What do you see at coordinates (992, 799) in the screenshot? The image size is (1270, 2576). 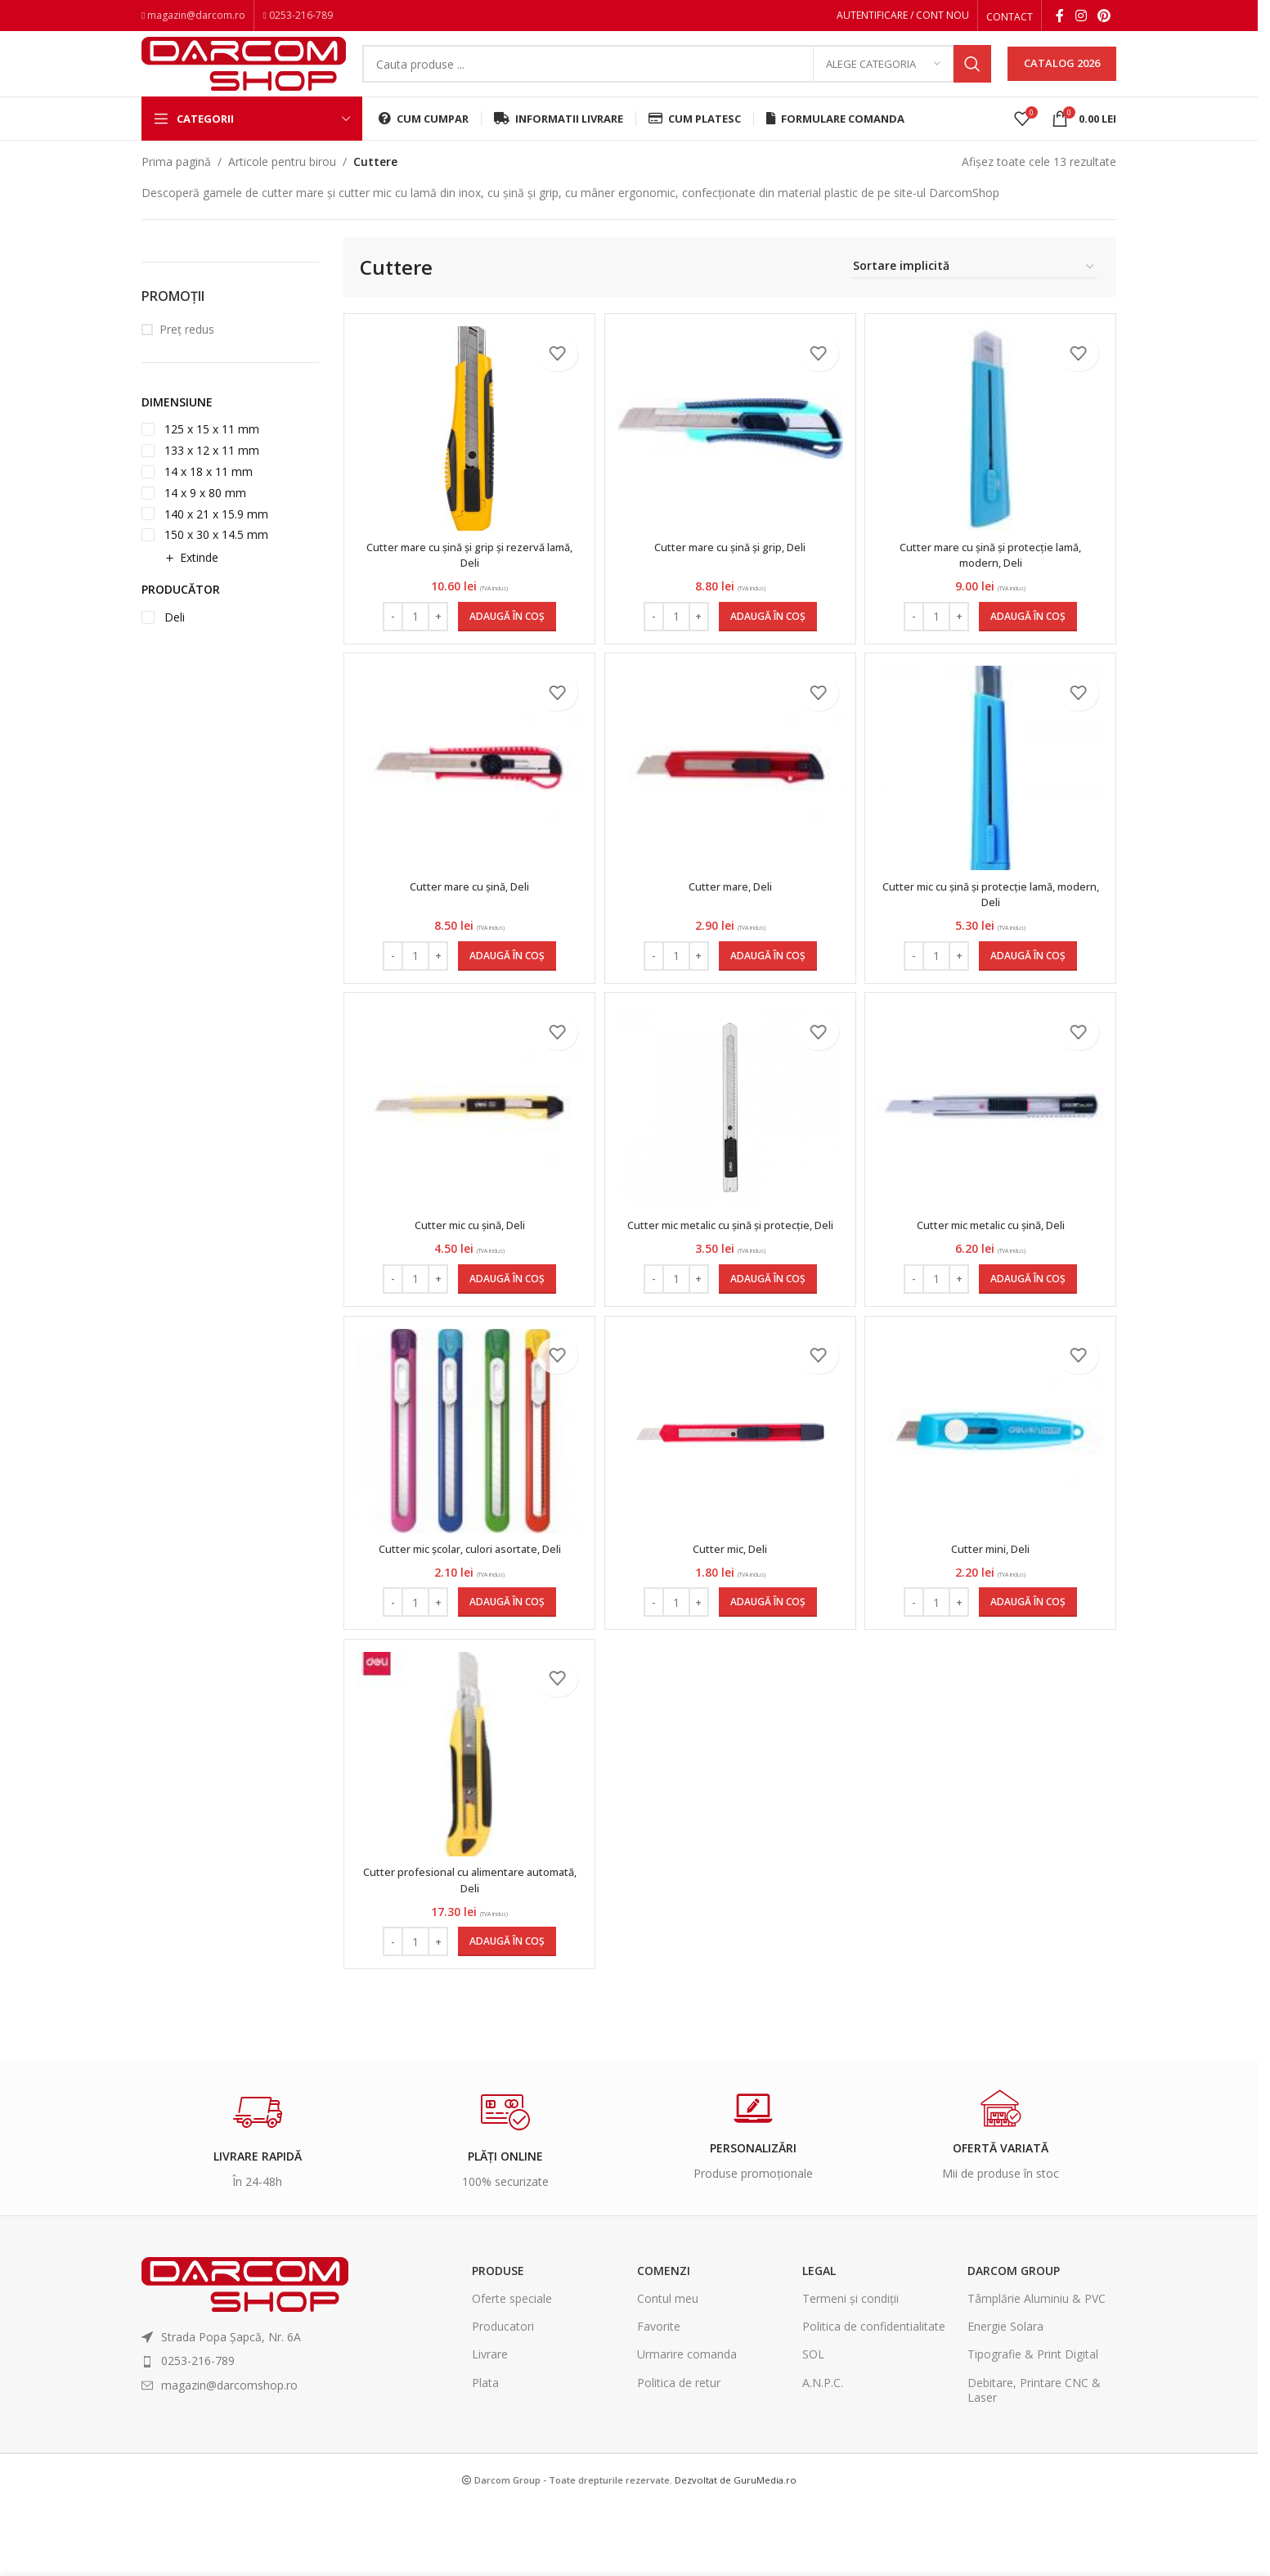 I see `[Cutter mic cu șină și protecție lamă, modern, Deli]` at bounding box center [992, 799].